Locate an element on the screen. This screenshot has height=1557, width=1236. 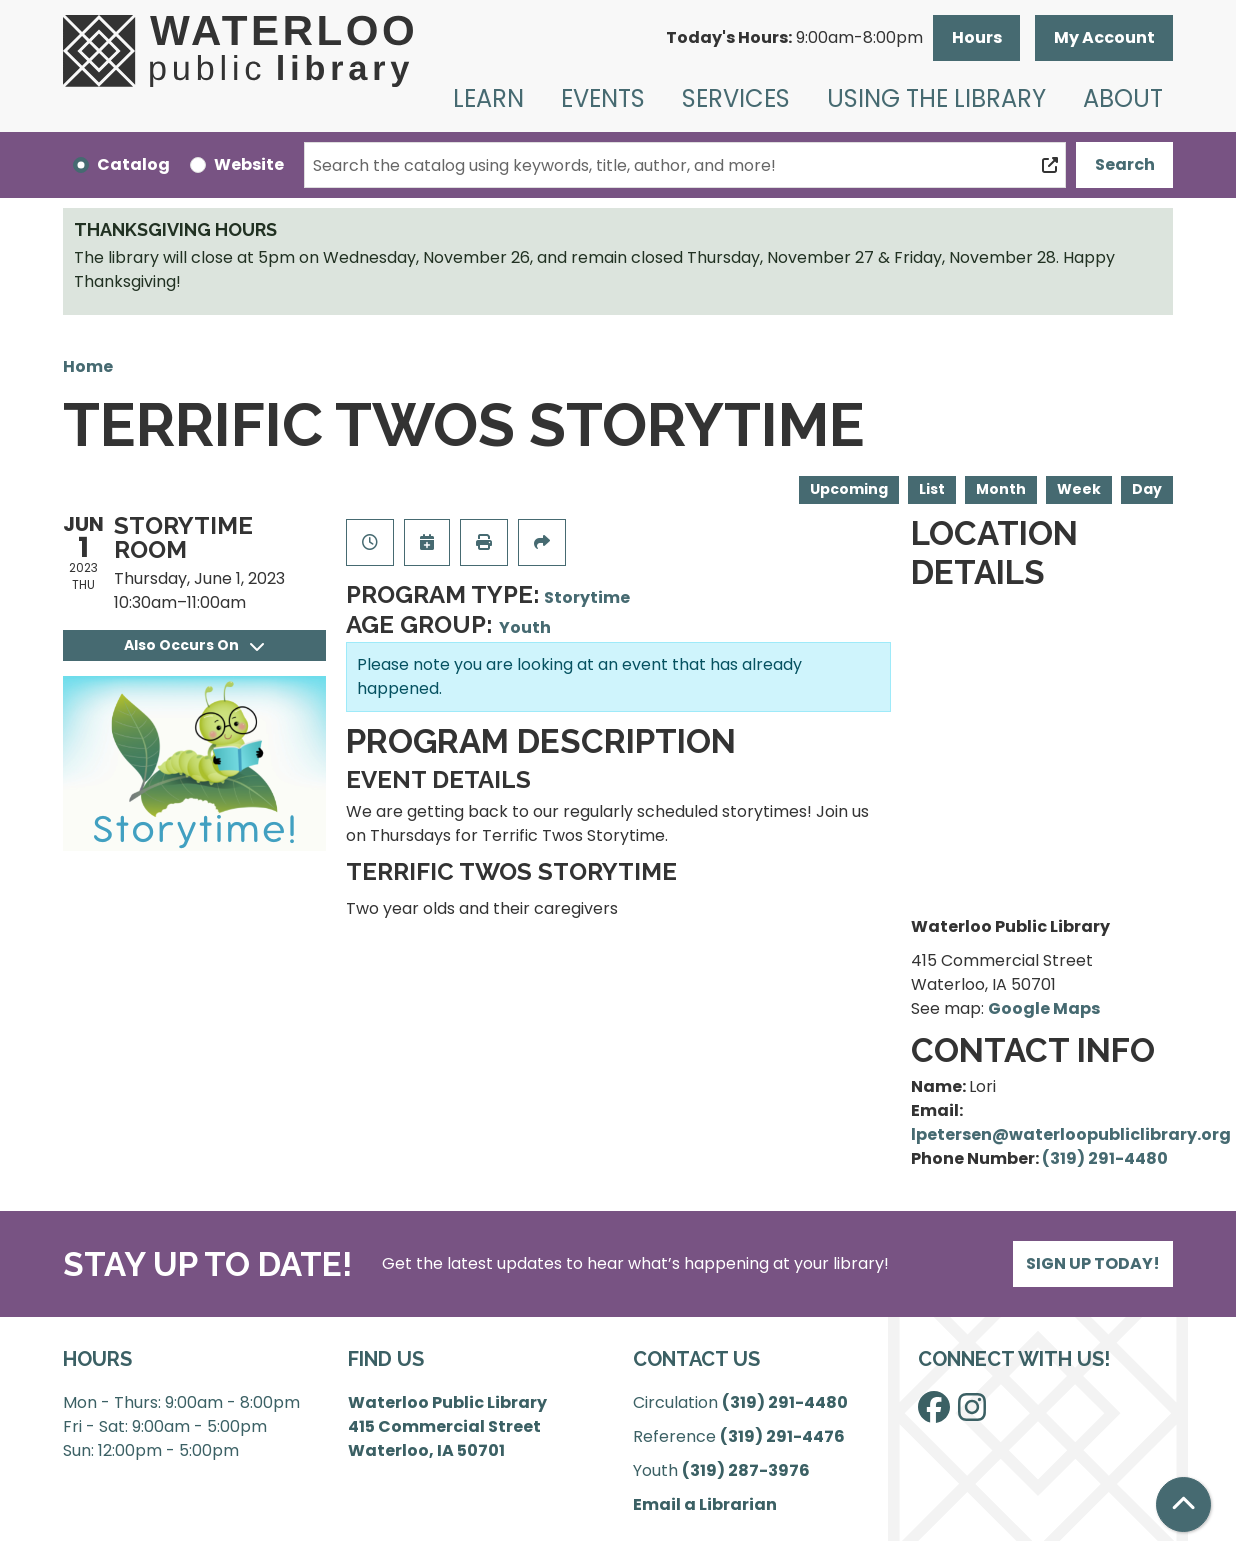
(319) 291-4480 [”Call] is located at coordinates (785, 1402).